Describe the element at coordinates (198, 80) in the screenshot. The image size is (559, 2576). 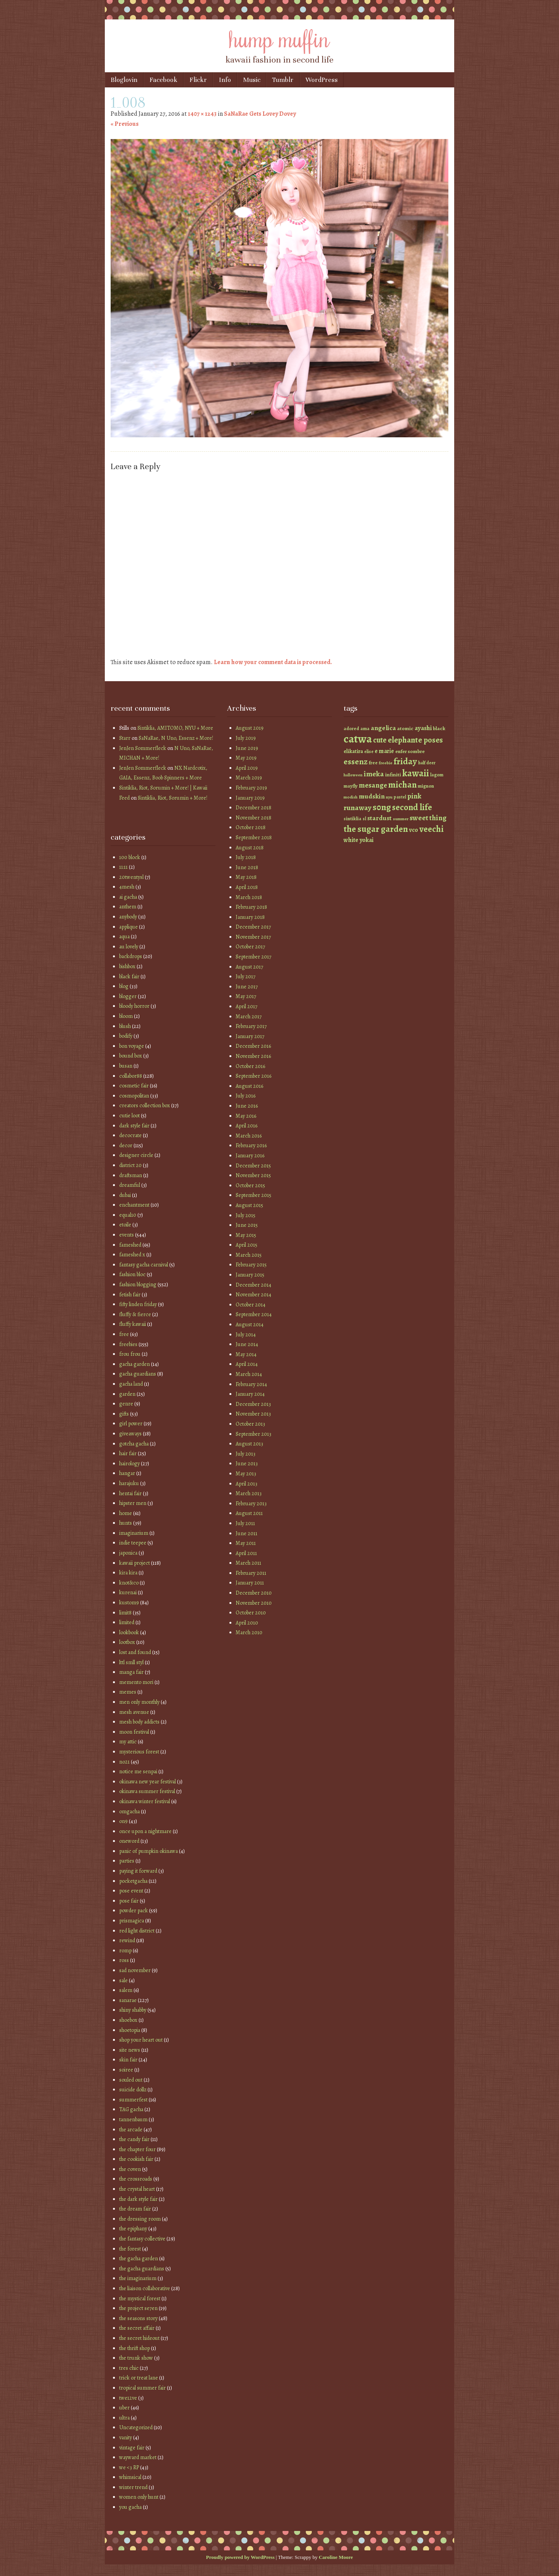
I see `Flickr` at that location.